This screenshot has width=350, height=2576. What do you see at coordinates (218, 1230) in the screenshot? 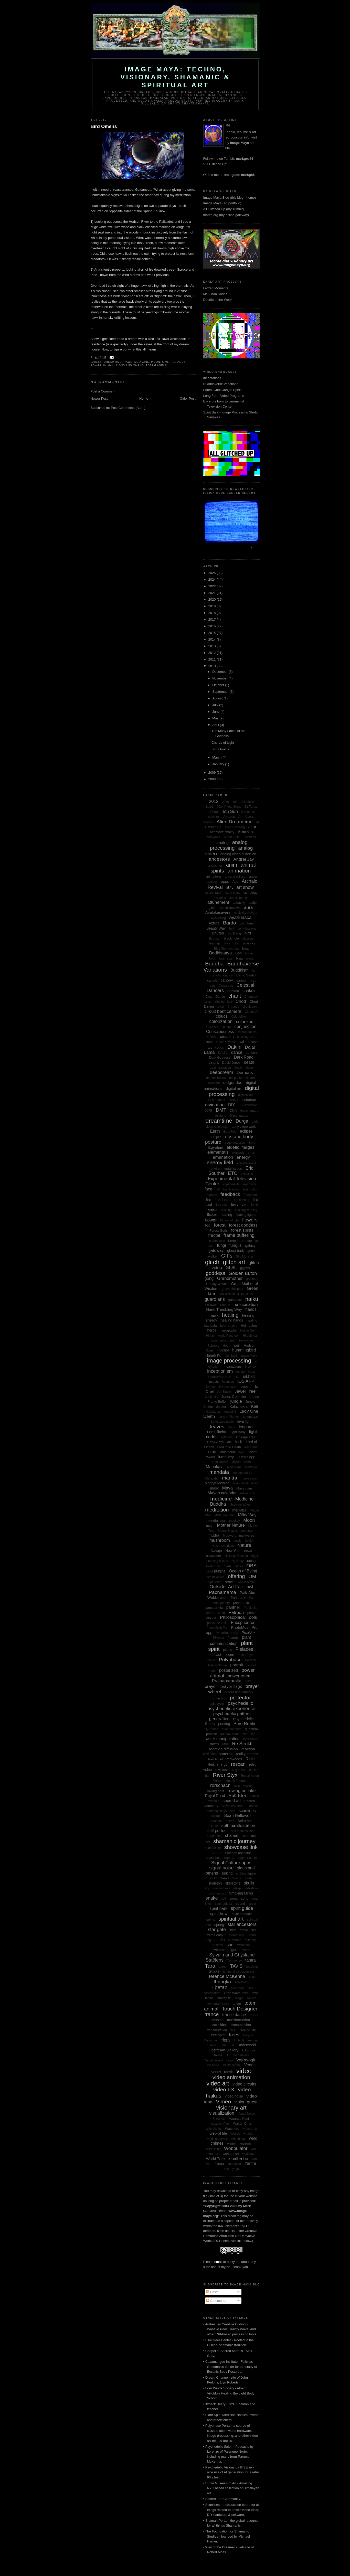
I see `Forest Gods` at bounding box center [218, 1230].